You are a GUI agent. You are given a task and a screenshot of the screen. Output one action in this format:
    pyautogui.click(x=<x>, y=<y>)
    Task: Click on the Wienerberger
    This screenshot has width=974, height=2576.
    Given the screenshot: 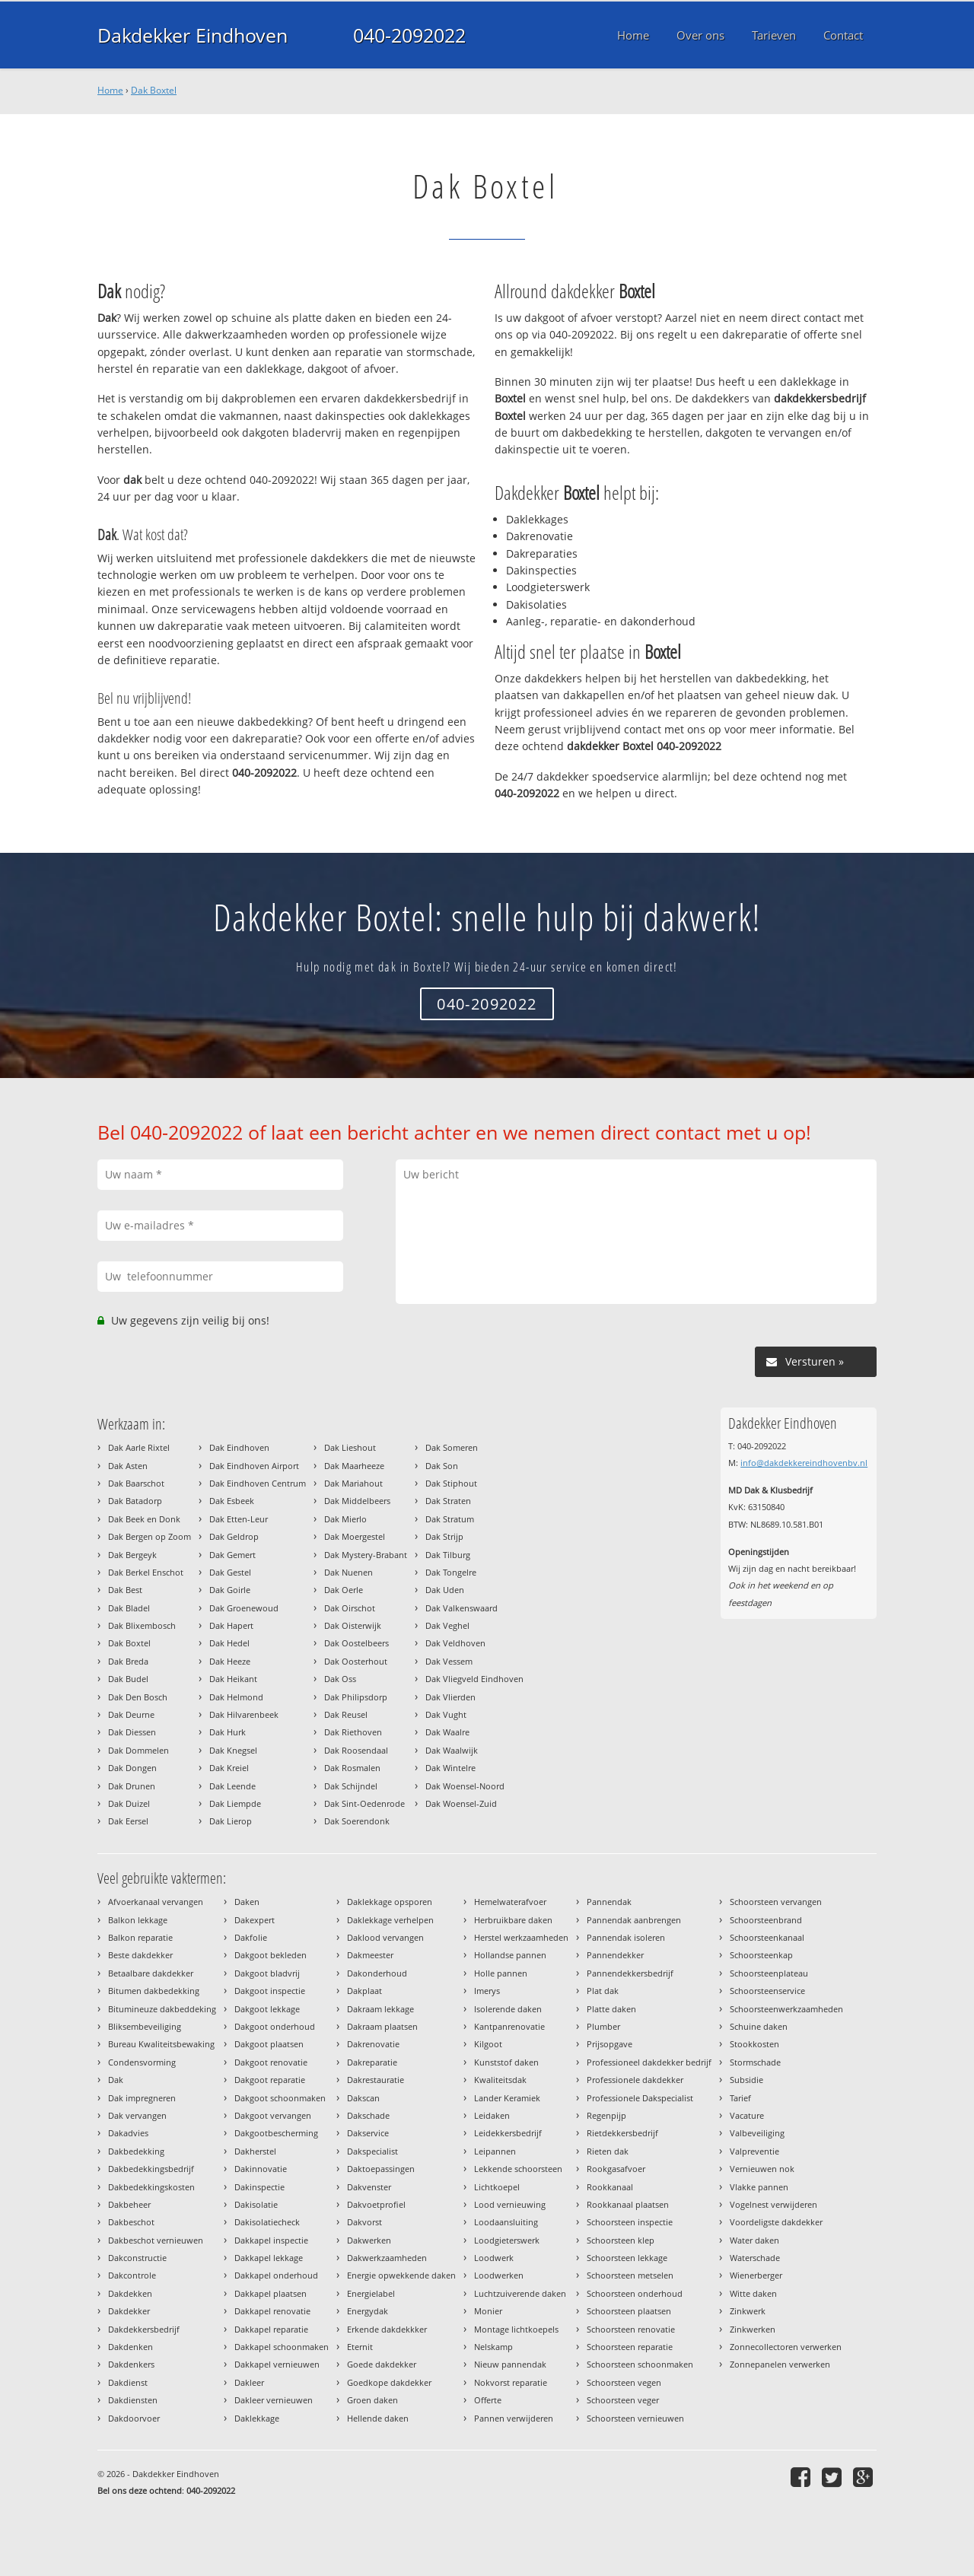 What is the action you would take?
    pyautogui.click(x=756, y=2275)
    